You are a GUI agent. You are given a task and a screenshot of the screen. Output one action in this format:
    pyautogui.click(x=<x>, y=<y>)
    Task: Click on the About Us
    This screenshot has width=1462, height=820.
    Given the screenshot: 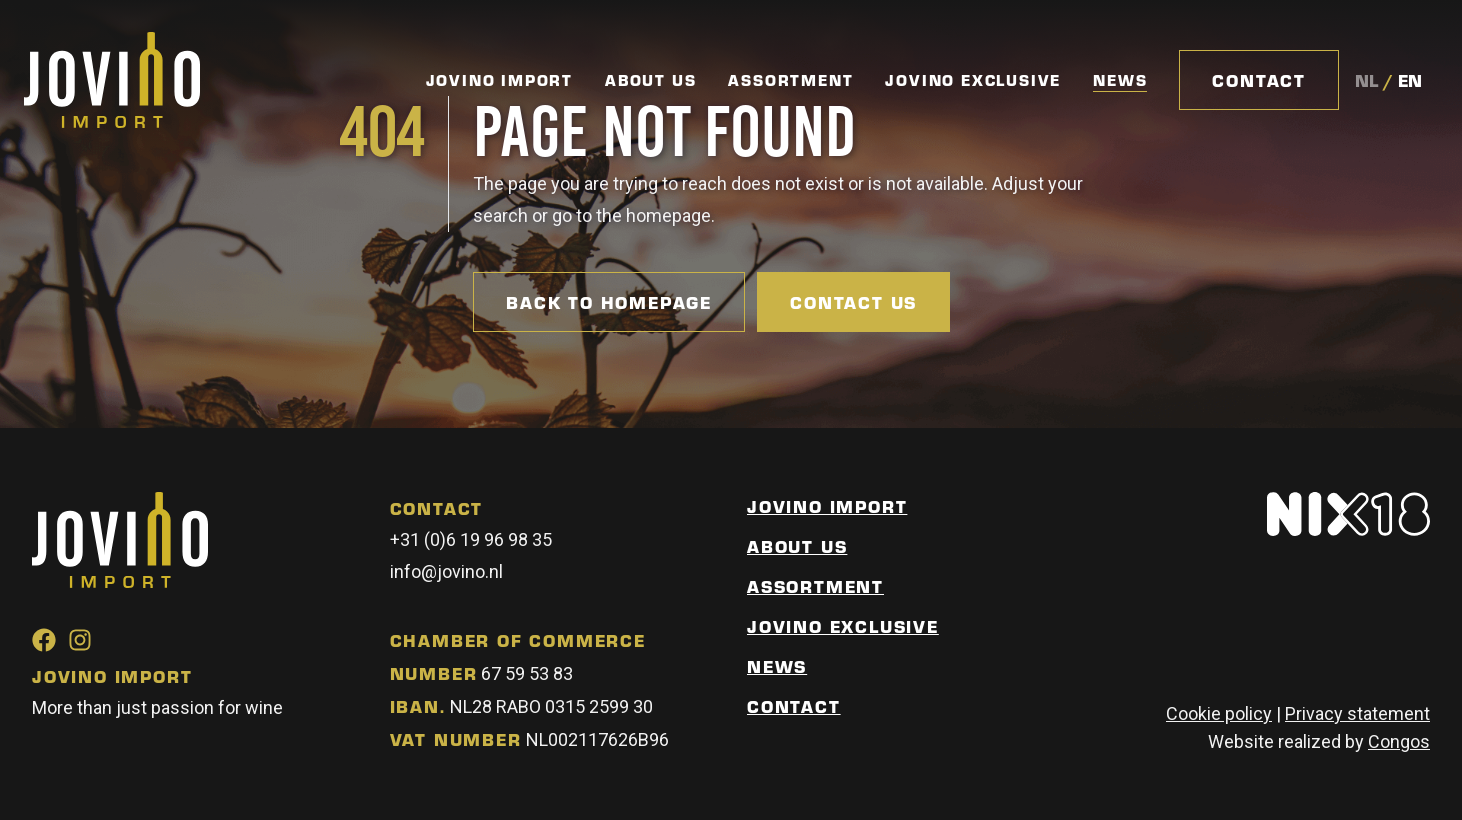 What is the action you would take?
    pyautogui.click(x=650, y=79)
    